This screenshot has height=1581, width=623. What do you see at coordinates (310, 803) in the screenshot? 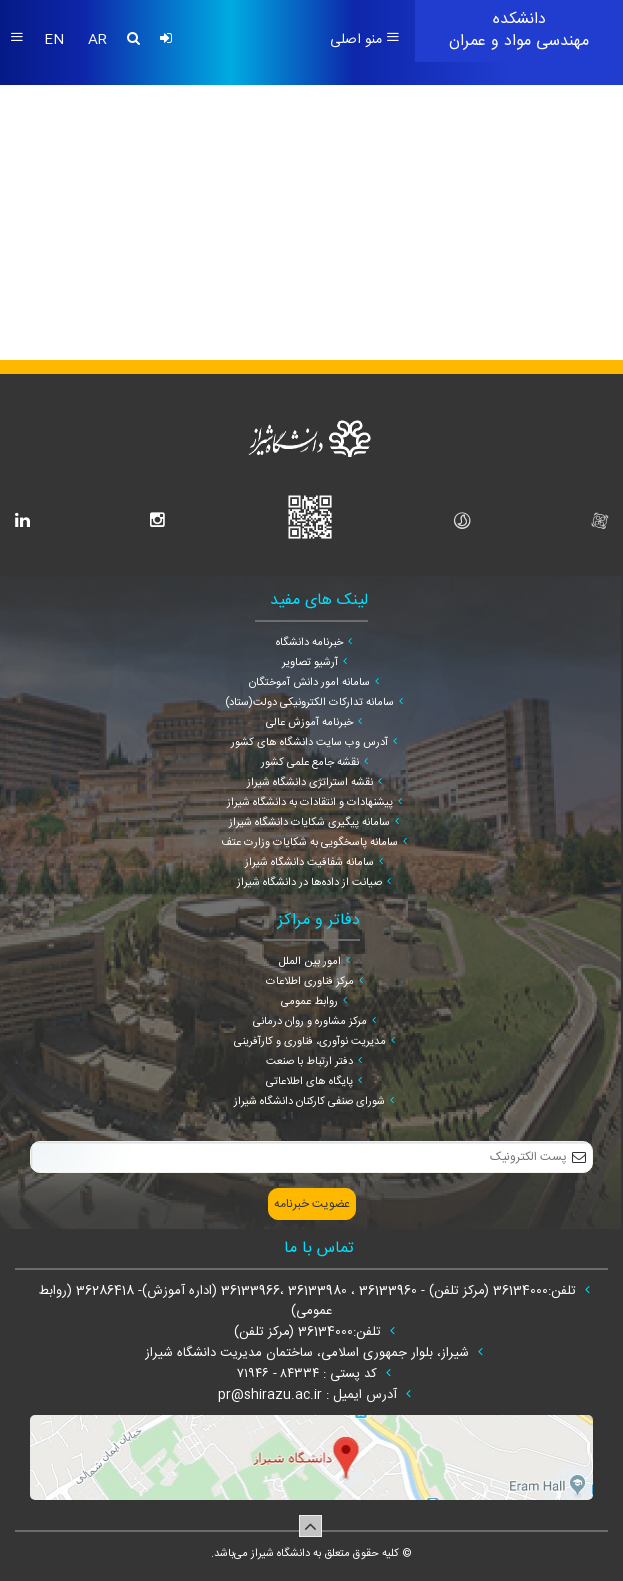
I see `پیشنهادات و انتقادات به دانشگاه شیراز` at bounding box center [310, 803].